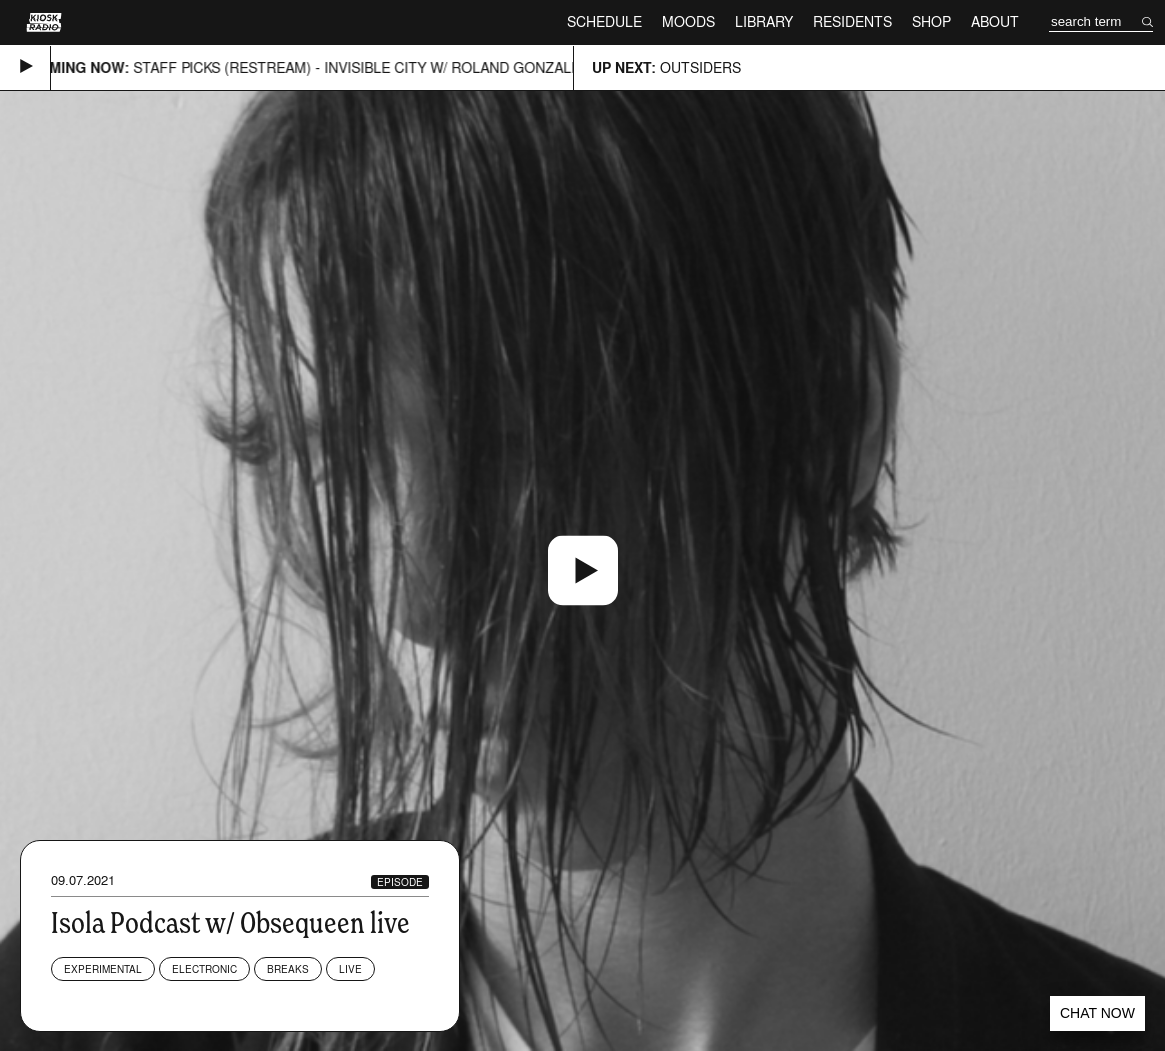 The image size is (1165, 1051). I want to click on Shop, so click(931, 21).